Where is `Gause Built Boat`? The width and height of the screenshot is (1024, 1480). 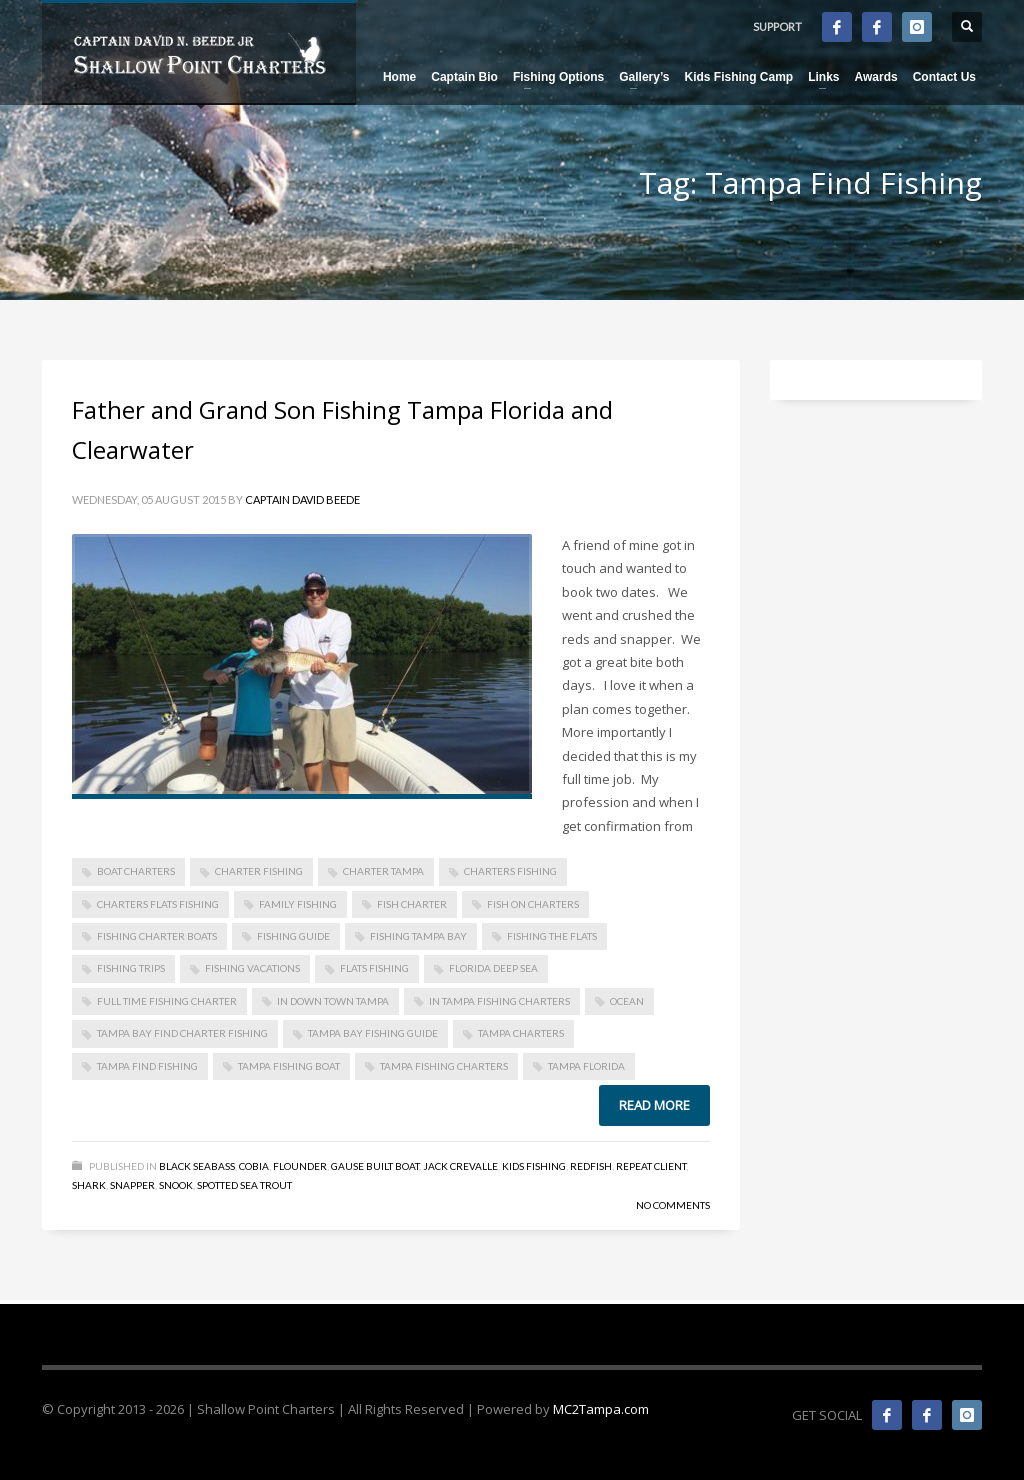
Gause Built Boat is located at coordinates (375, 1166).